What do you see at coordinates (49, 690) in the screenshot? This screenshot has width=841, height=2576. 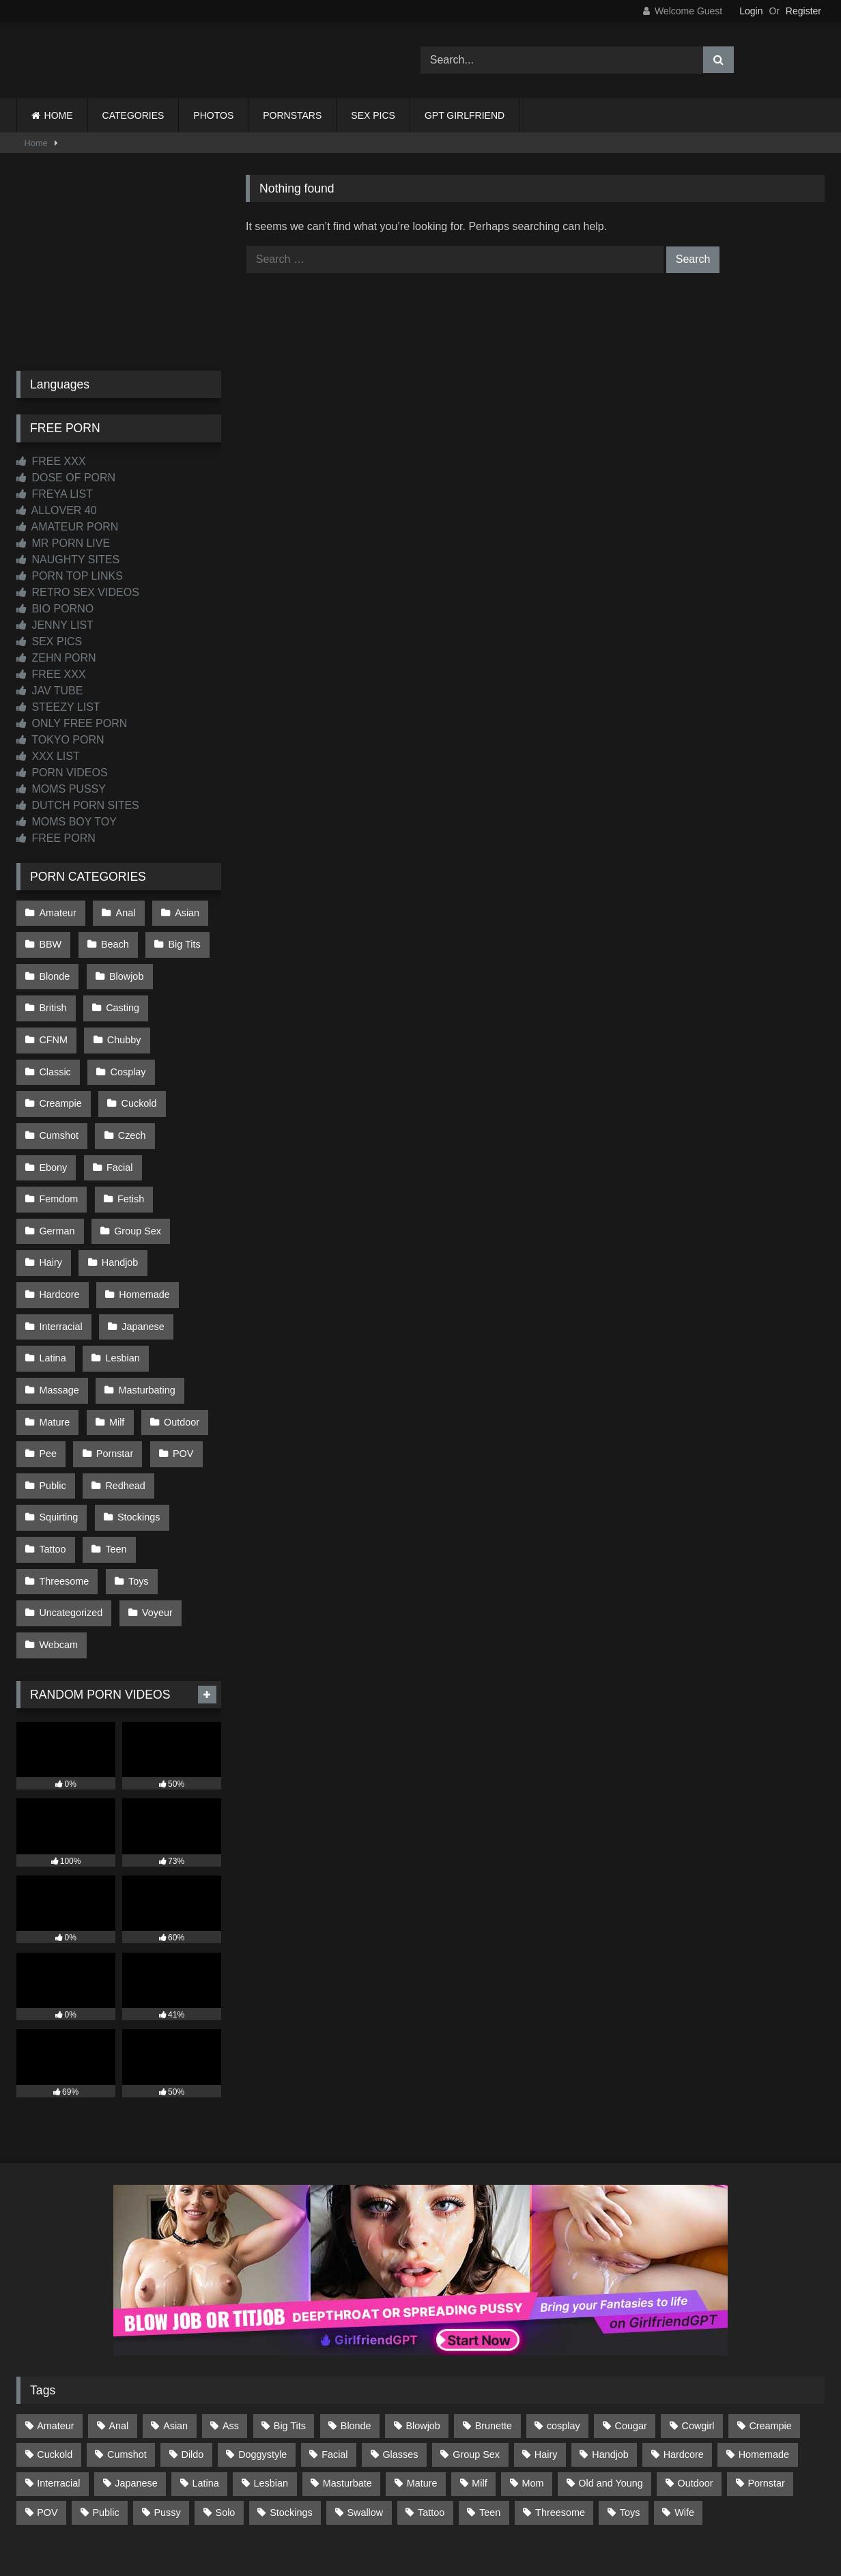 I see `JAV TUBE` at bounding box center [49, 690].